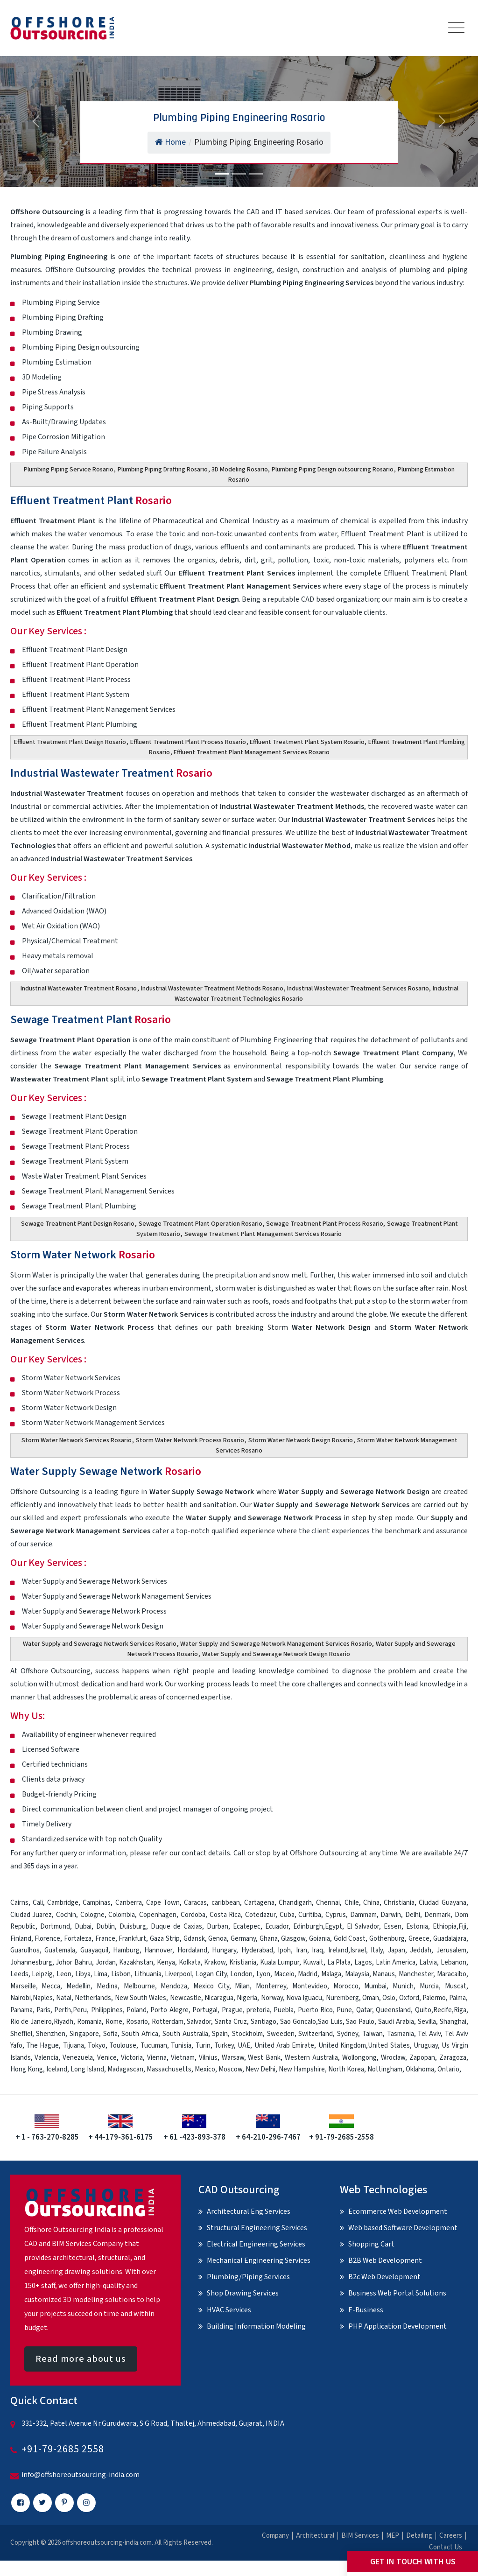 The height and width of the screenshot is (2576, 478). I want to click on [Slide 1], so click(222, 173).